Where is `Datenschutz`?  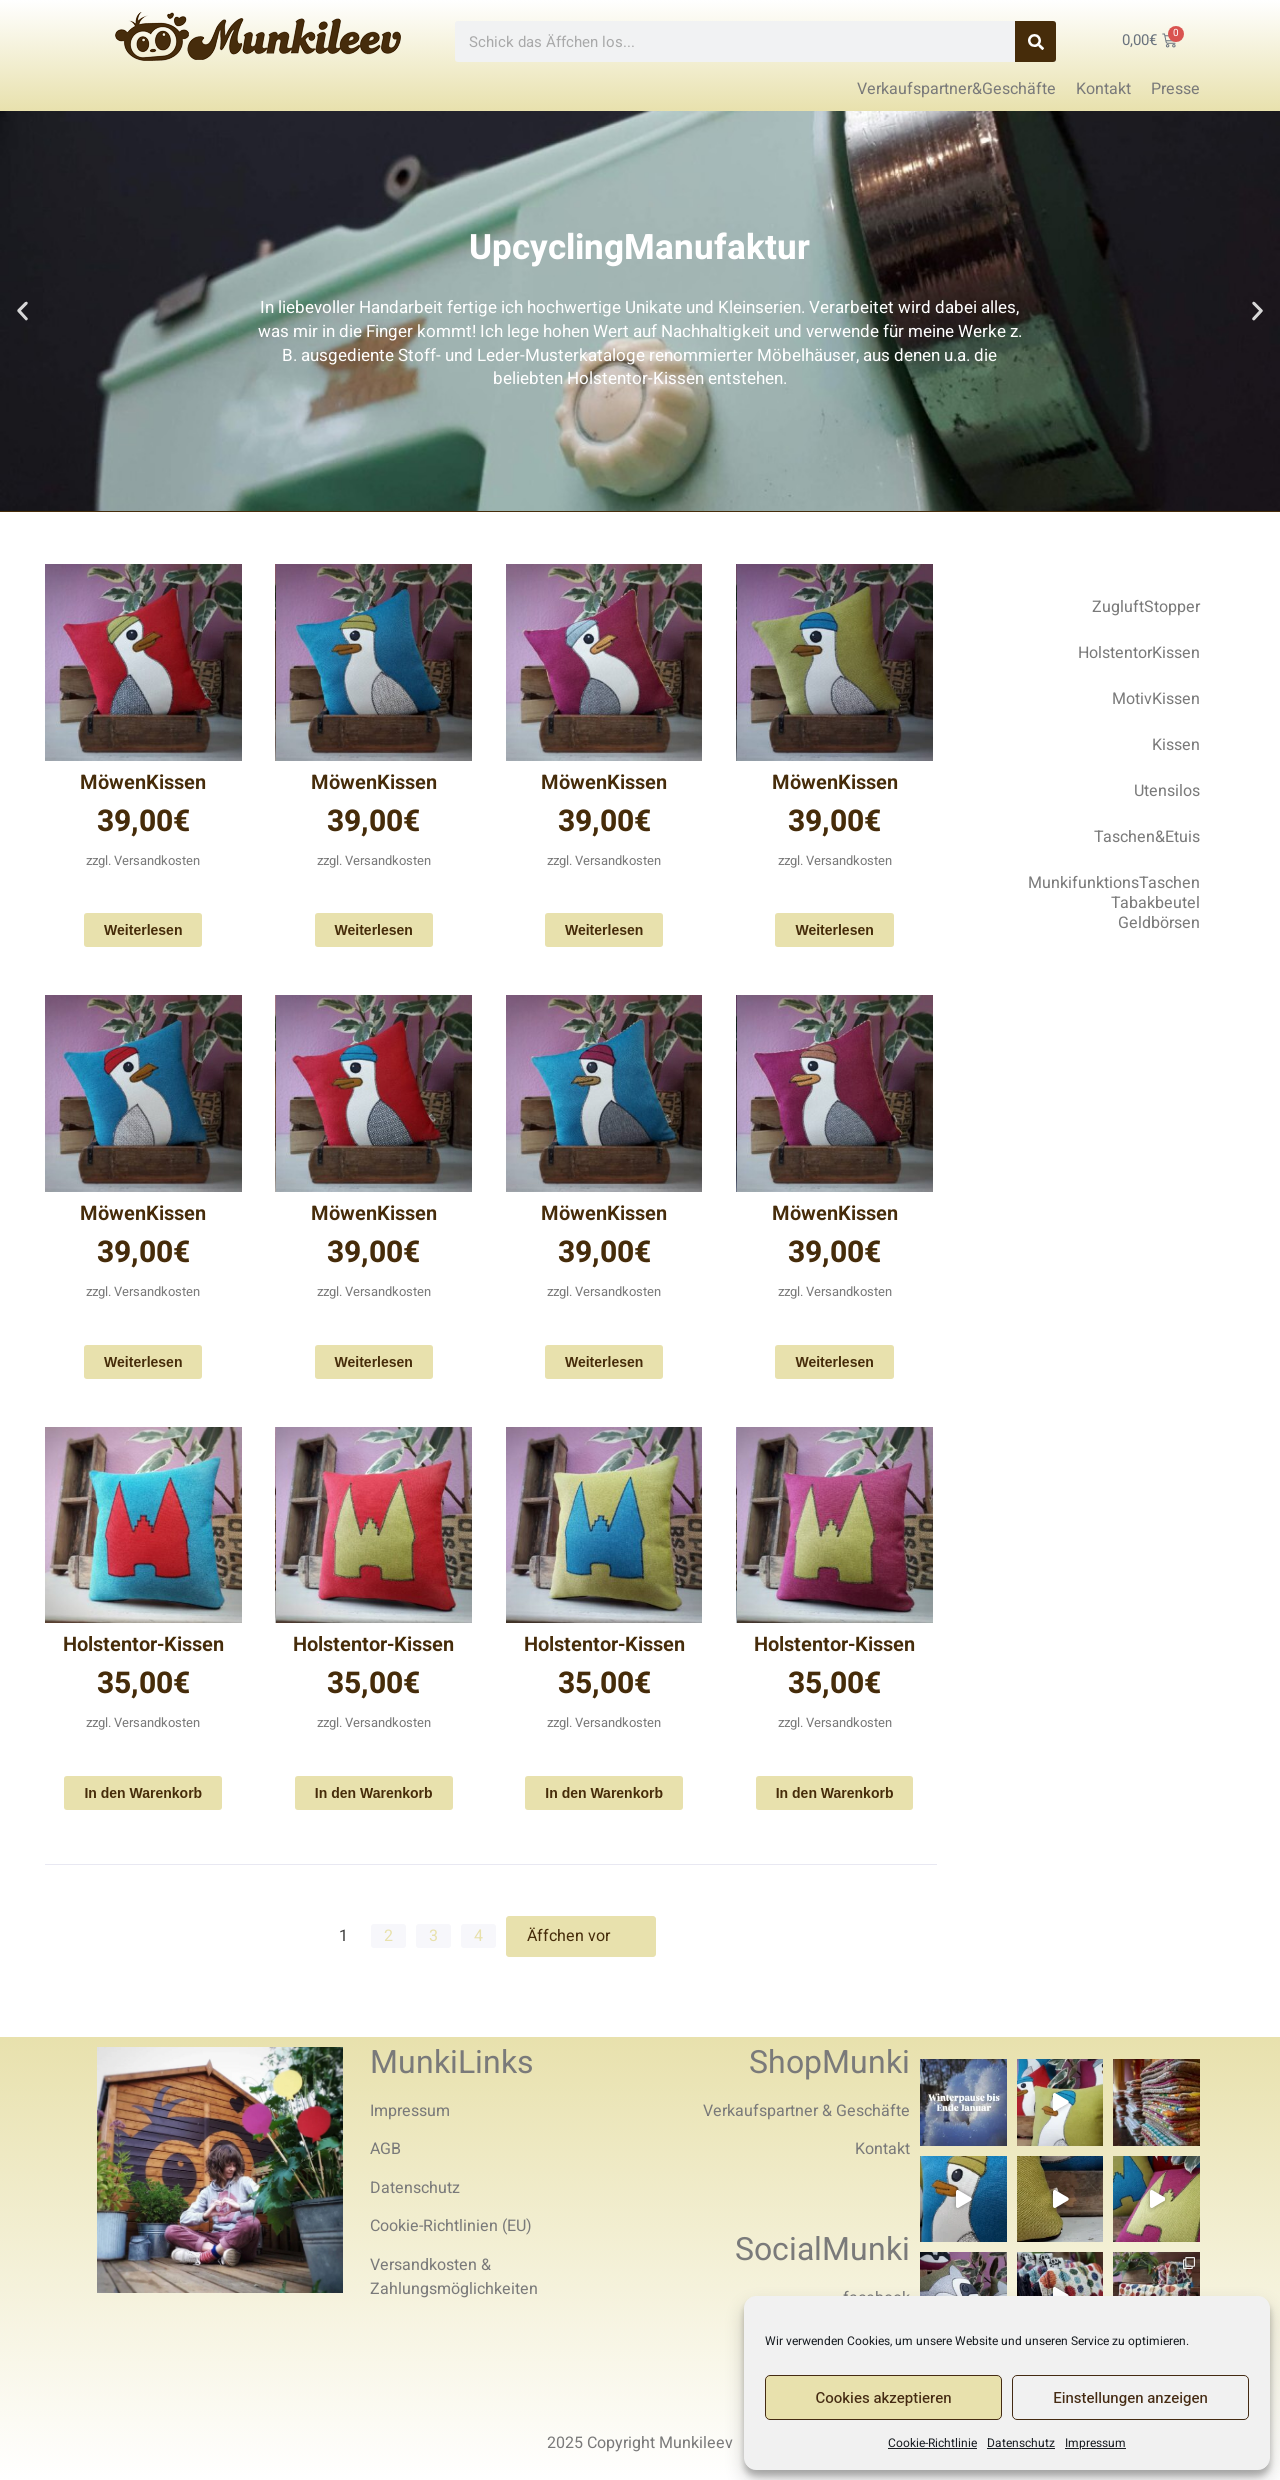
Datenschutz is located at coordinates (1021, 2443).